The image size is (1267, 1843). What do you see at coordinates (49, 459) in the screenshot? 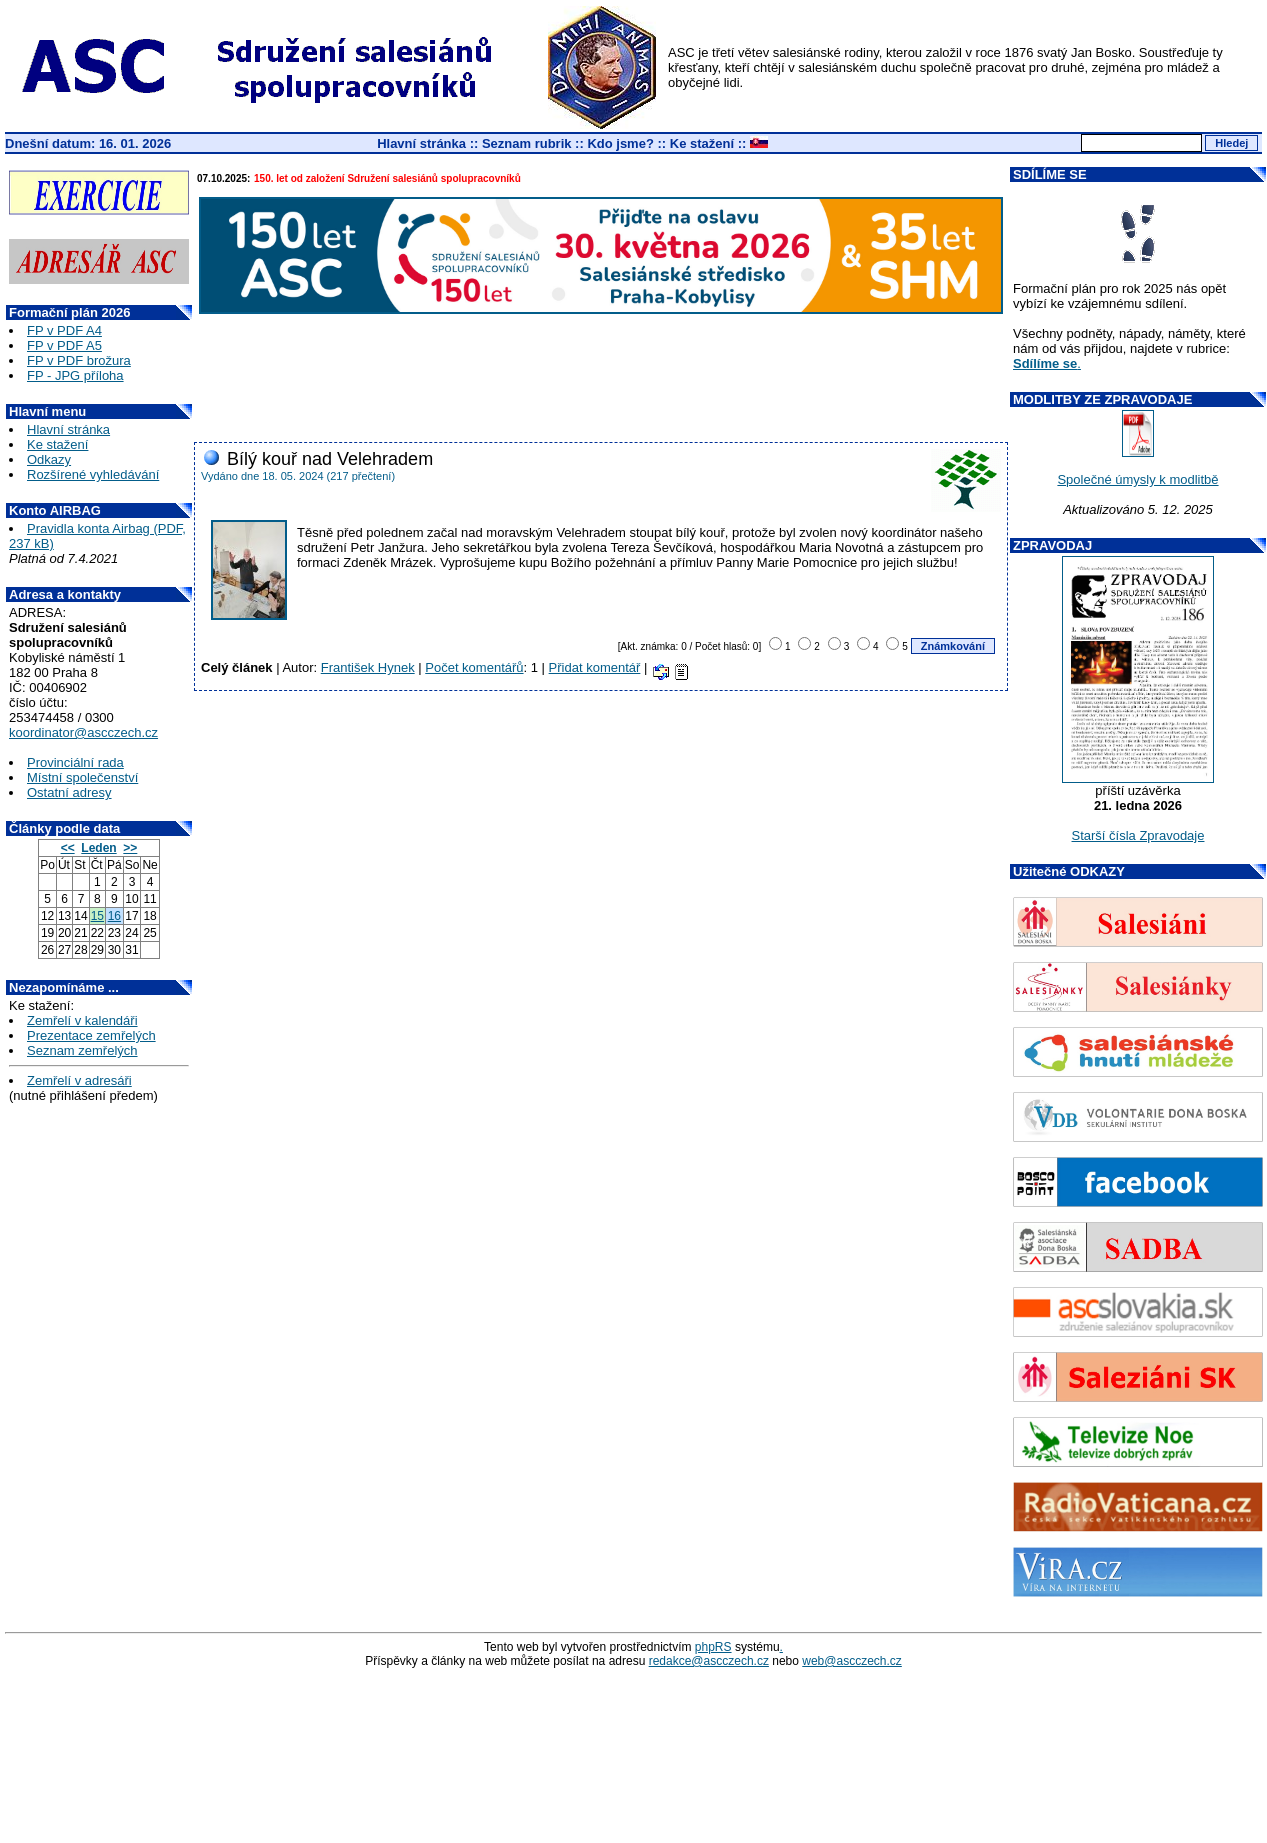
I see `Odkazy` at bounding box center [49, 459].